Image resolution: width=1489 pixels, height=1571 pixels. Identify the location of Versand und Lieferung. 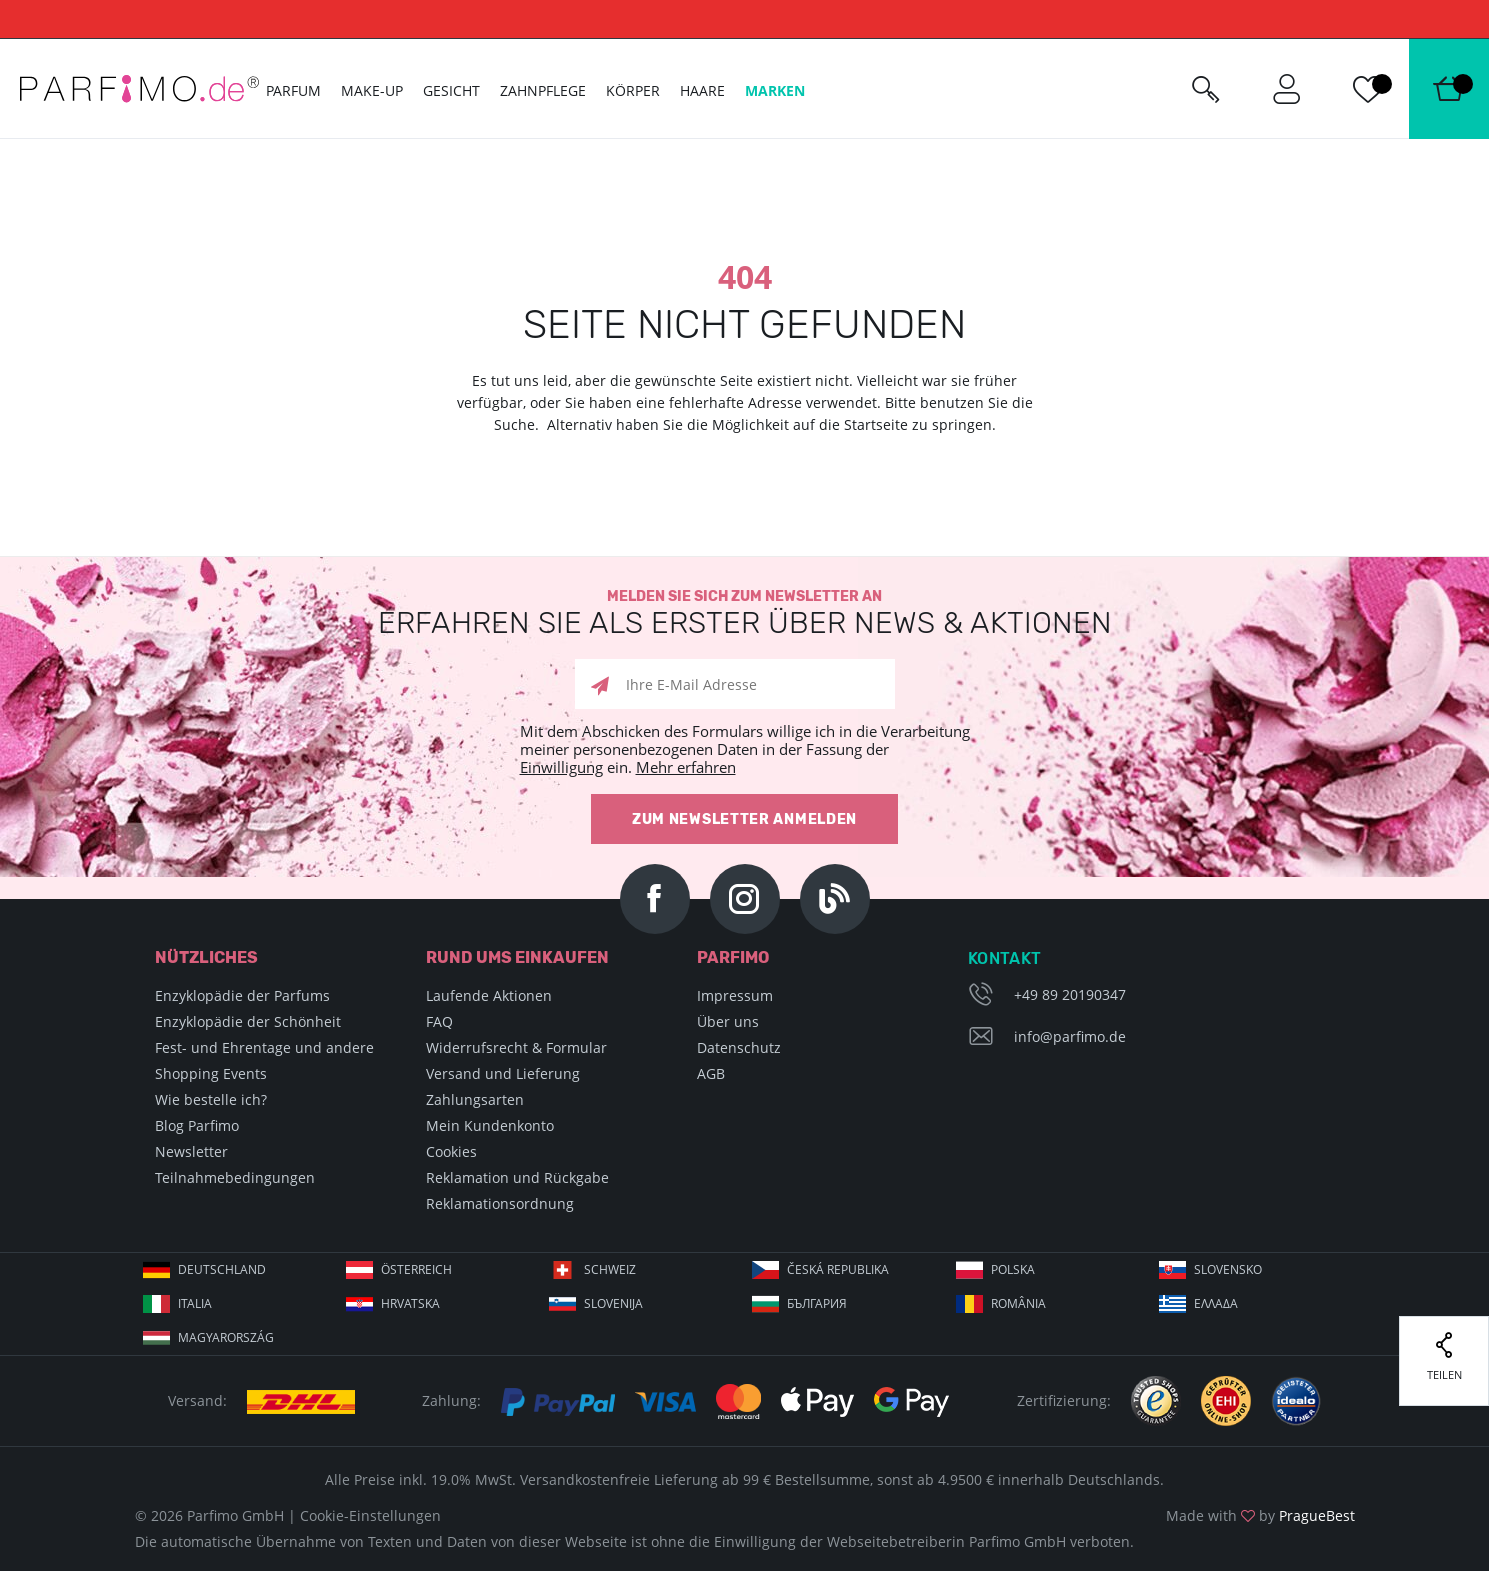
(503, 1073).